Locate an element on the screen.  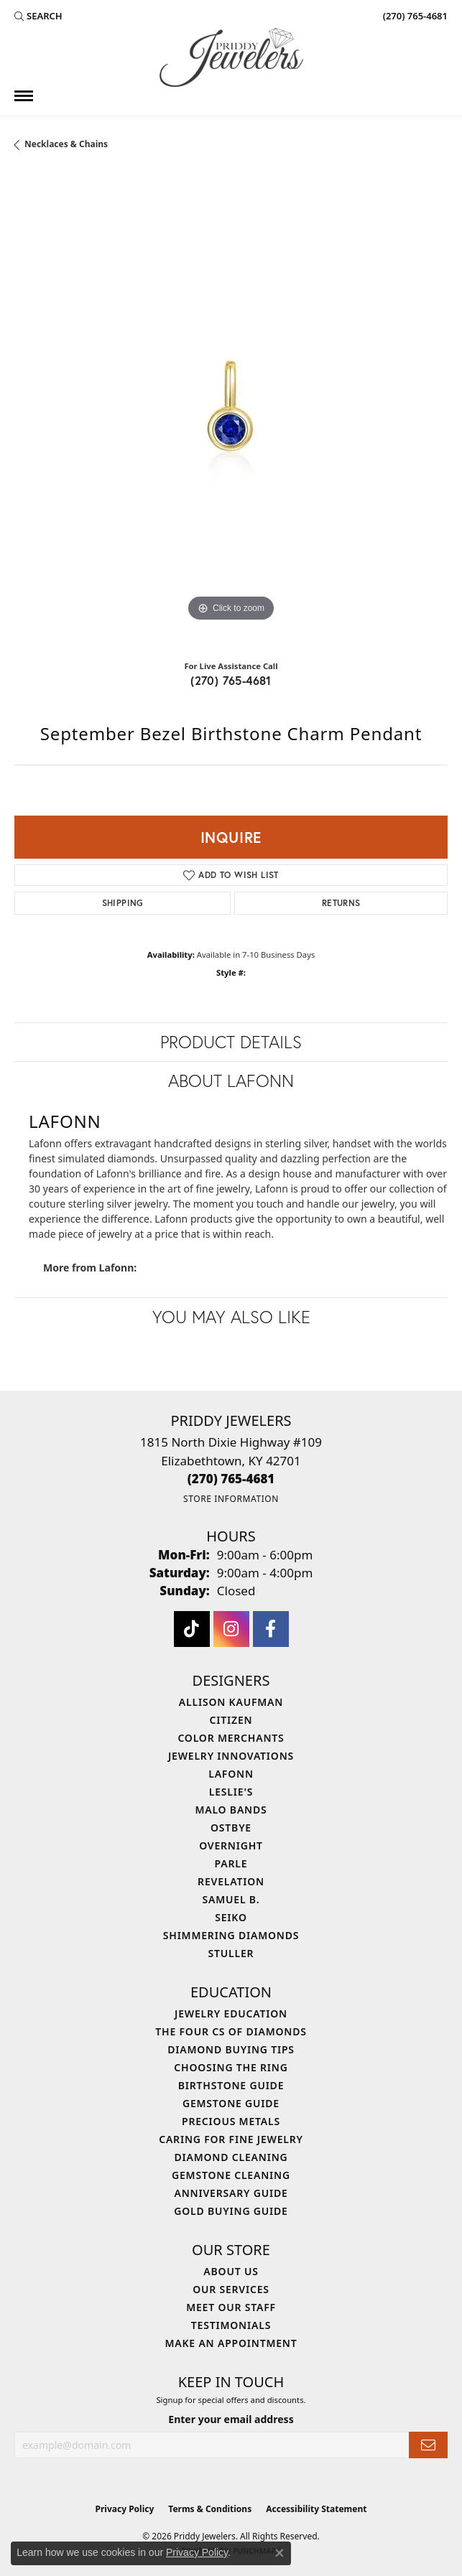
[Follow us on facebook (opens in new tab)] is located at coordinates (271, 1629).